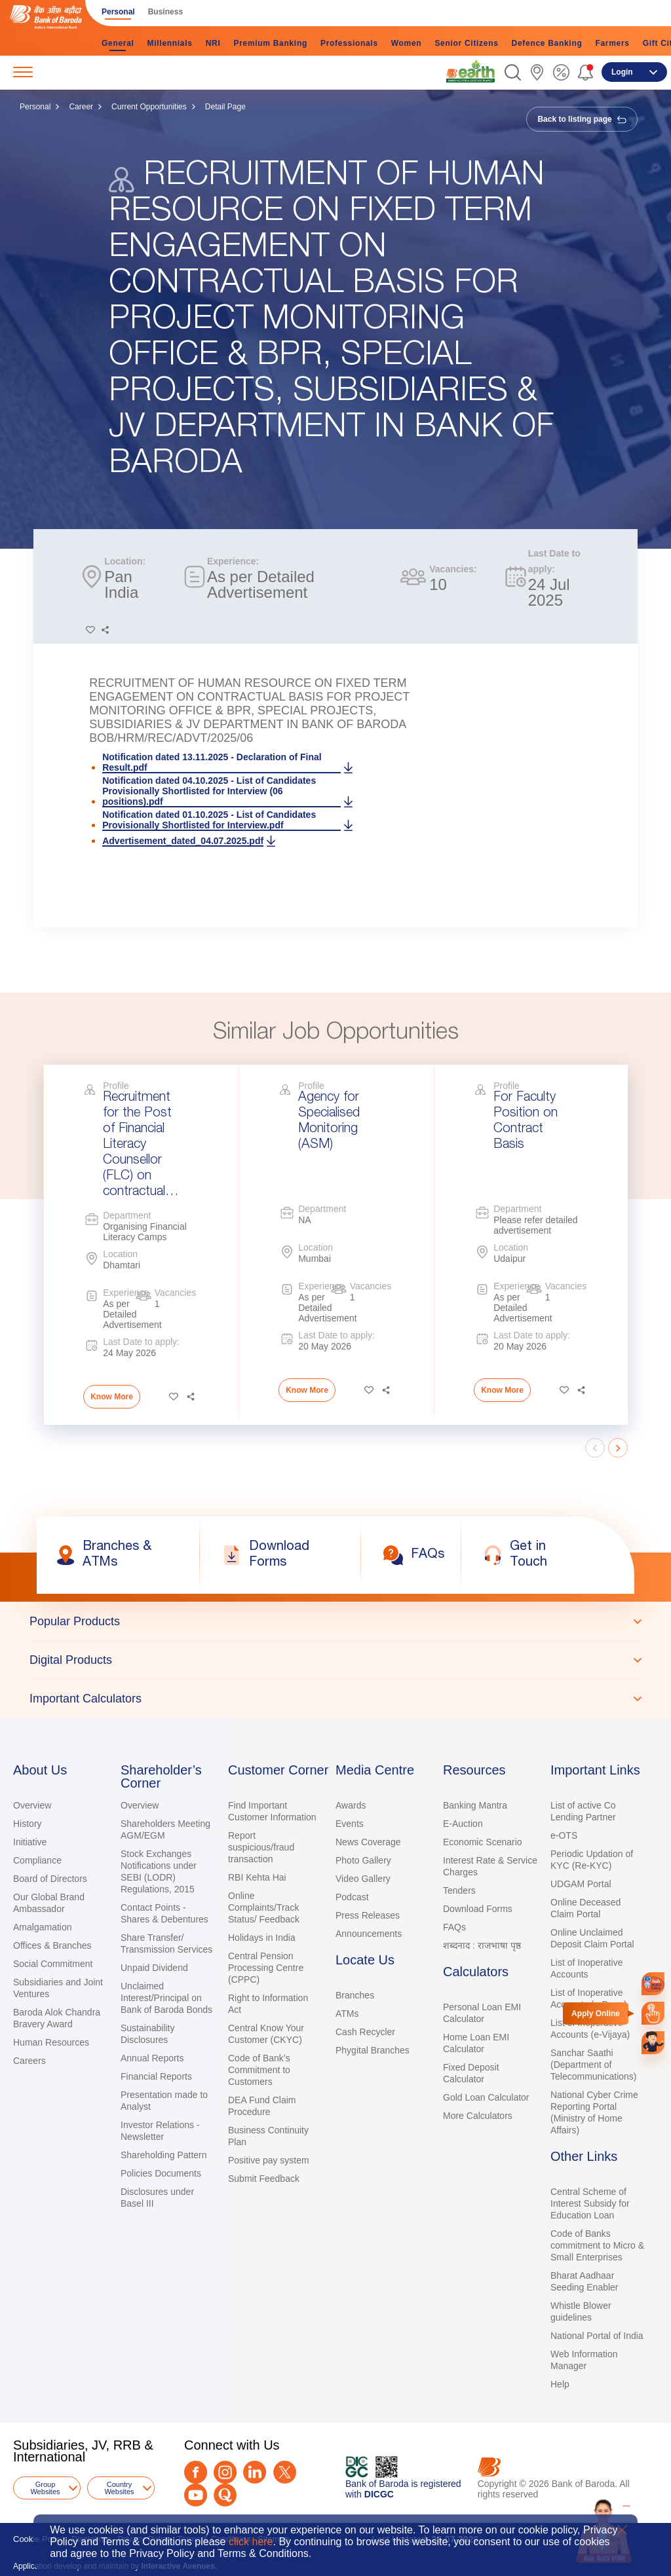 This screenshot has height=2576, width=671. What do you see at coordinates (477, 1909) in the screenshot?
I see `Download Forms` at bounding box center [477, 1909].